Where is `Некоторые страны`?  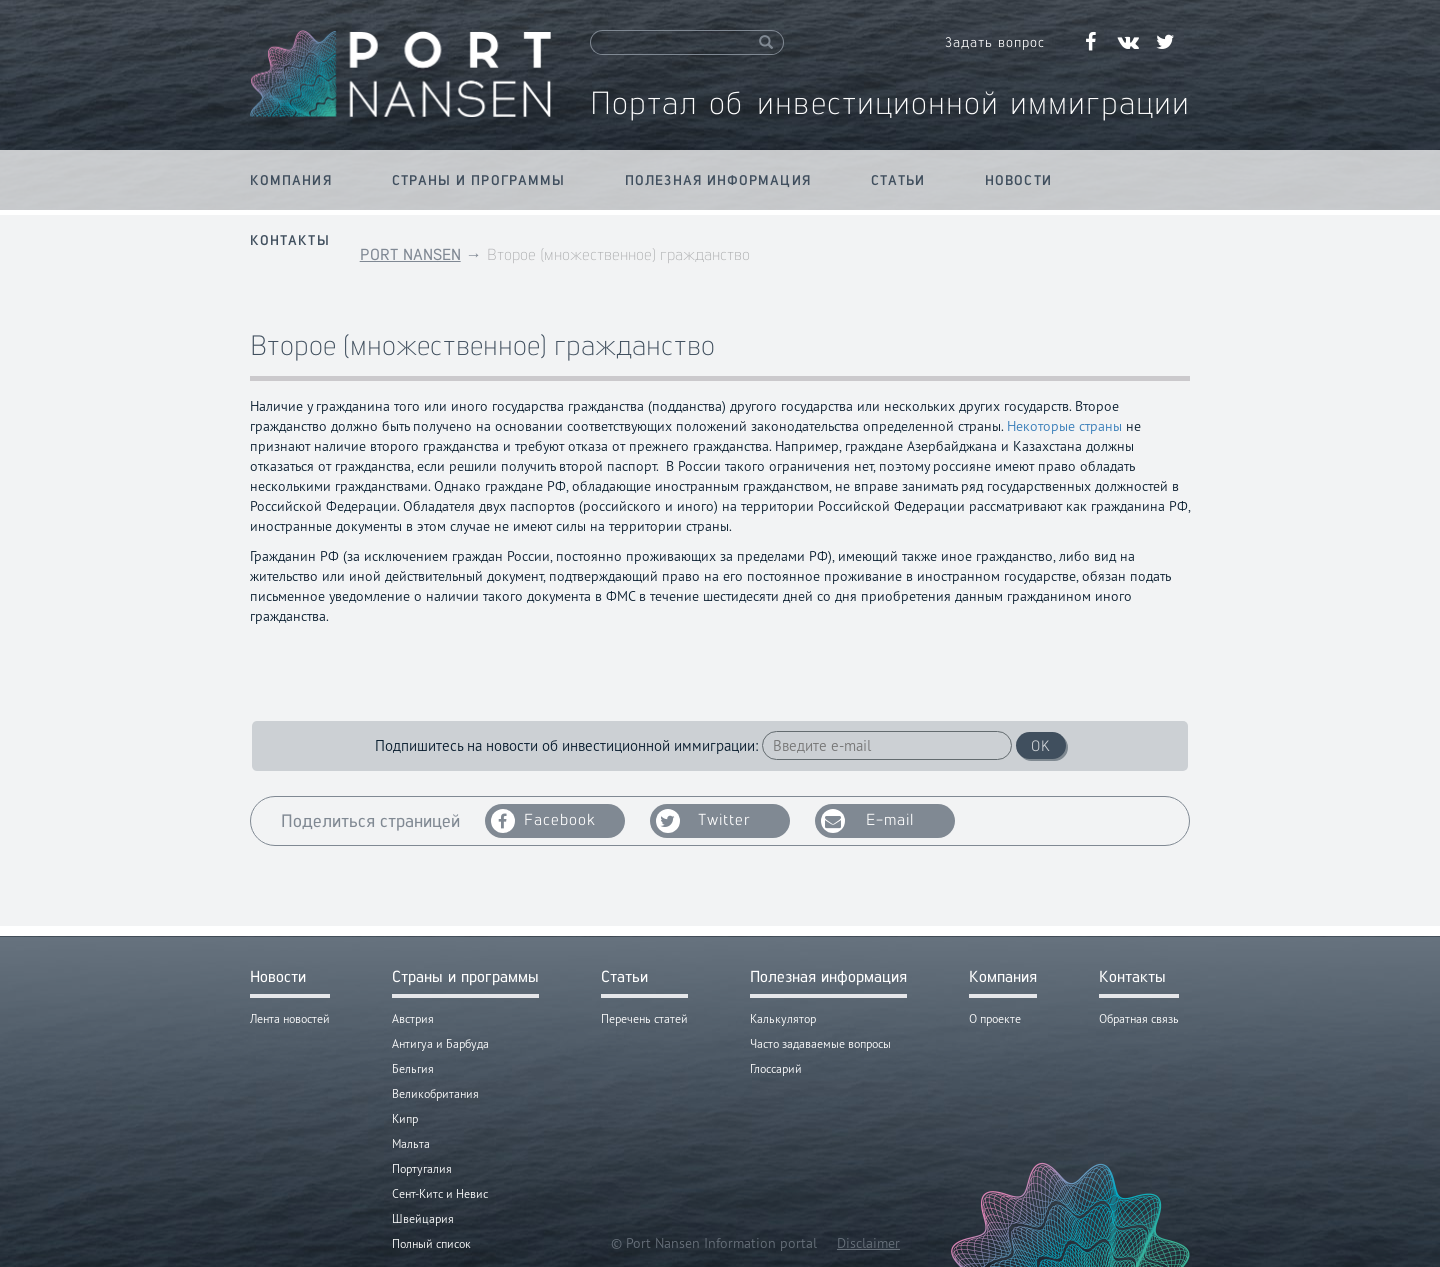
Некоторые страны is located at coordinates (1064, 426).